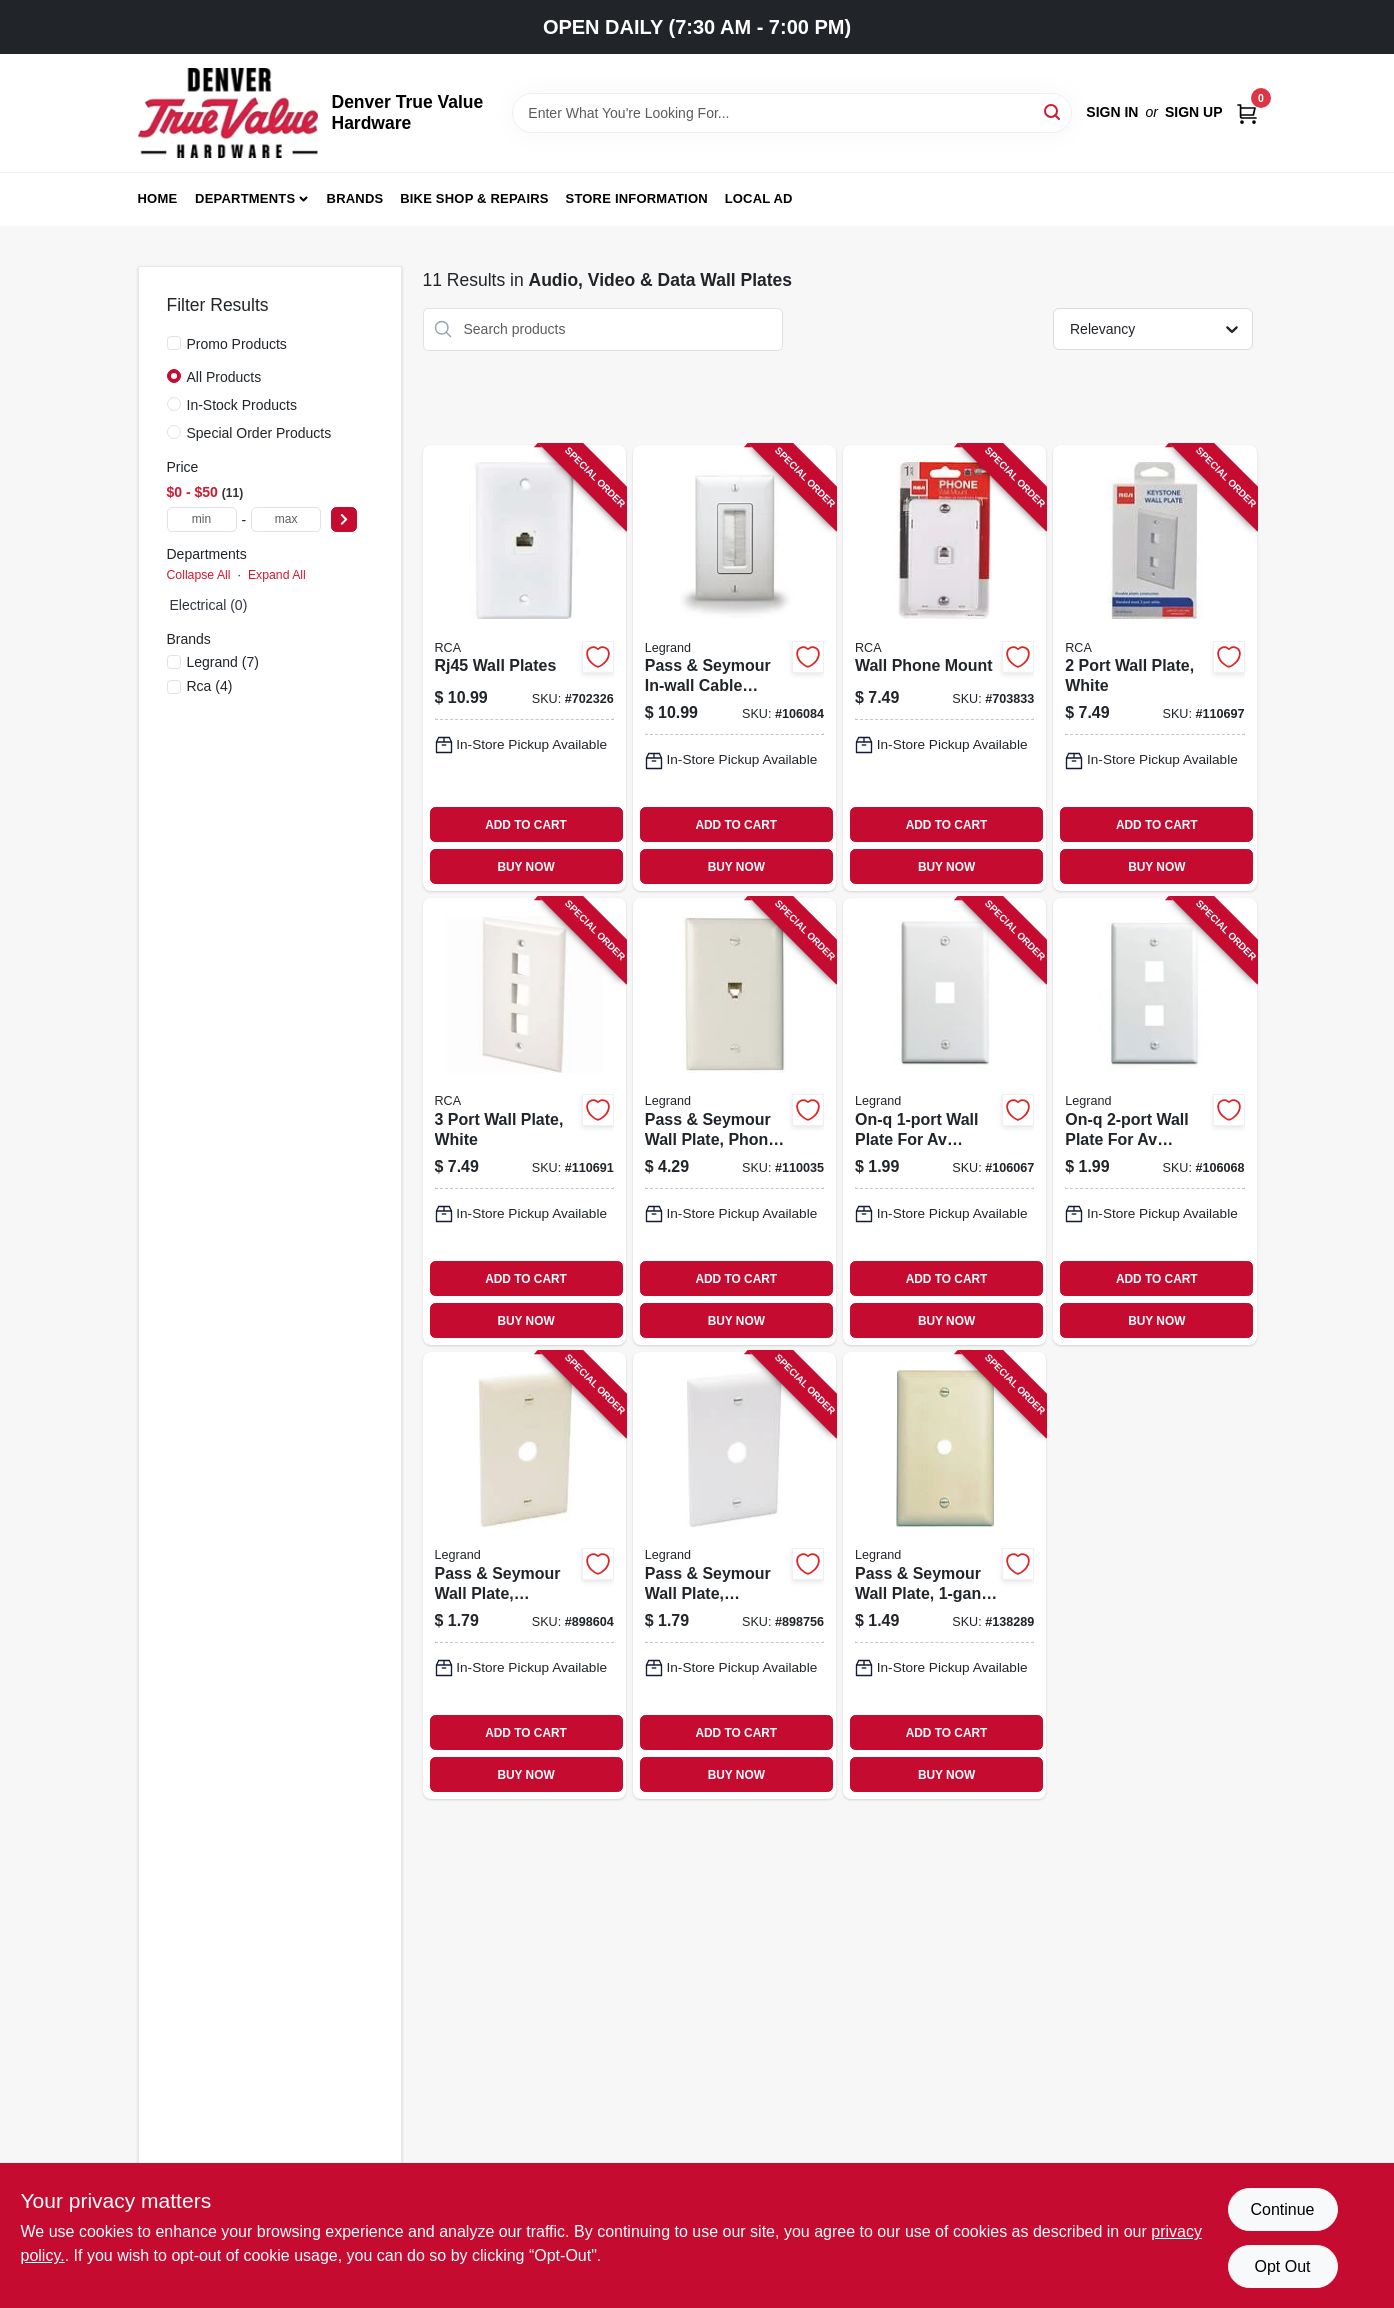  What do you see at coordinates (944, 668) in the screenshot?
I see `[Go to wall-phone-mount-079000404064-703833 product page]` at bounding box center [944, 668].